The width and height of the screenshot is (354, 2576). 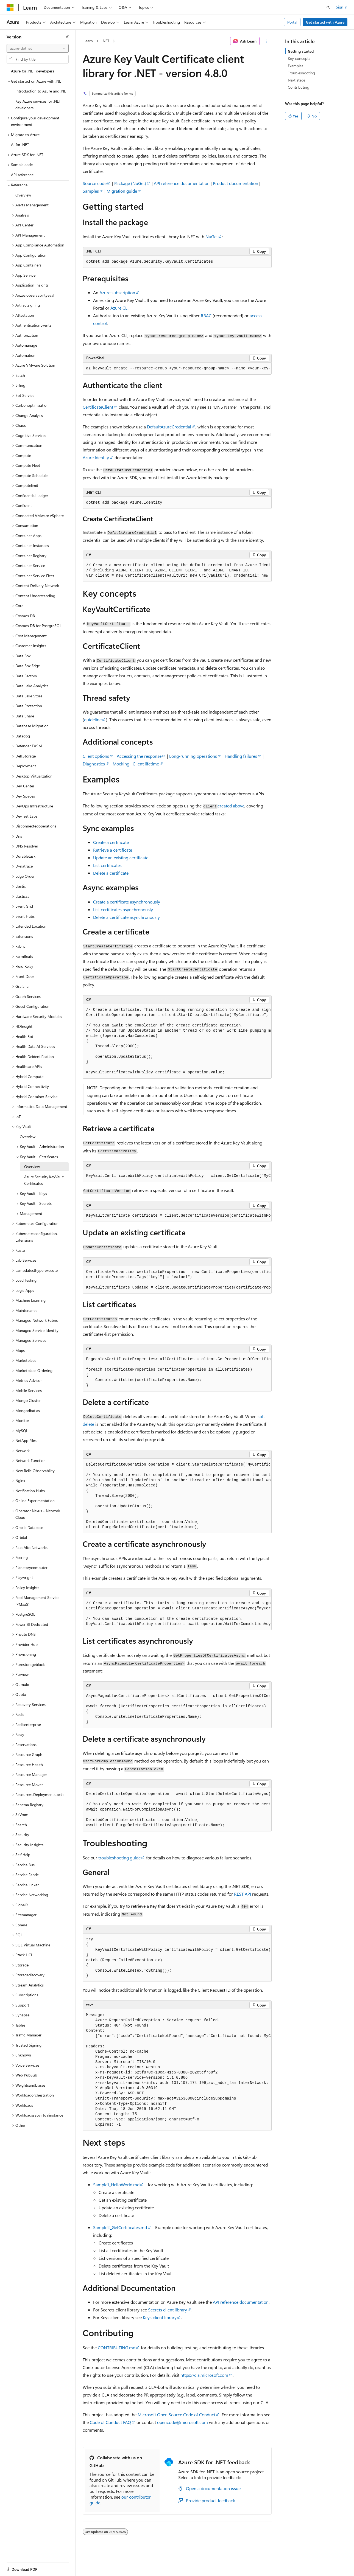 What do you see at coordinates (32, 71) in the screenshot?
I see `Azure for .NET developers [treeitem]` at bounding box center [32, 71].